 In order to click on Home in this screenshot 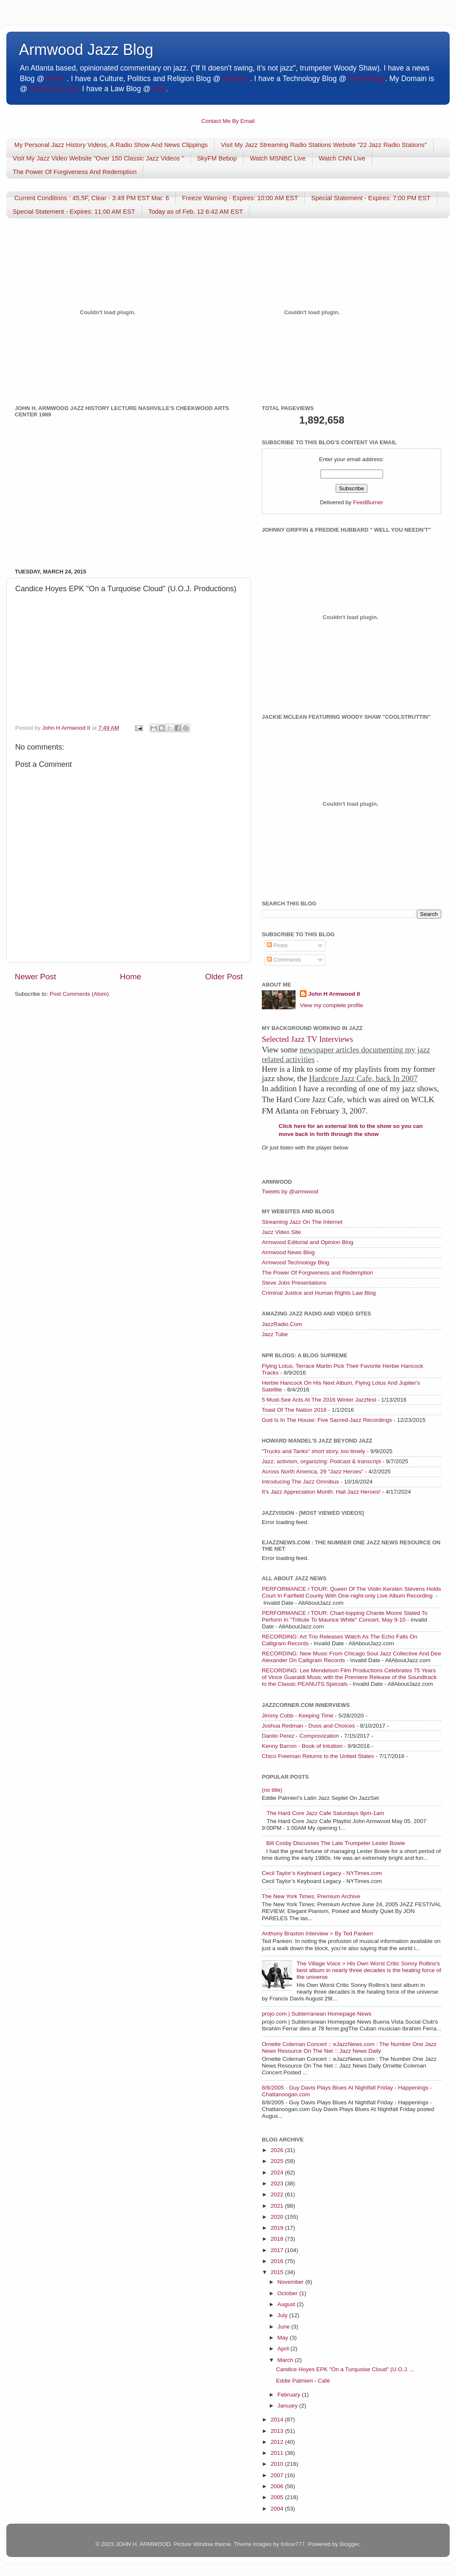, I will do `click(130, 976)`.